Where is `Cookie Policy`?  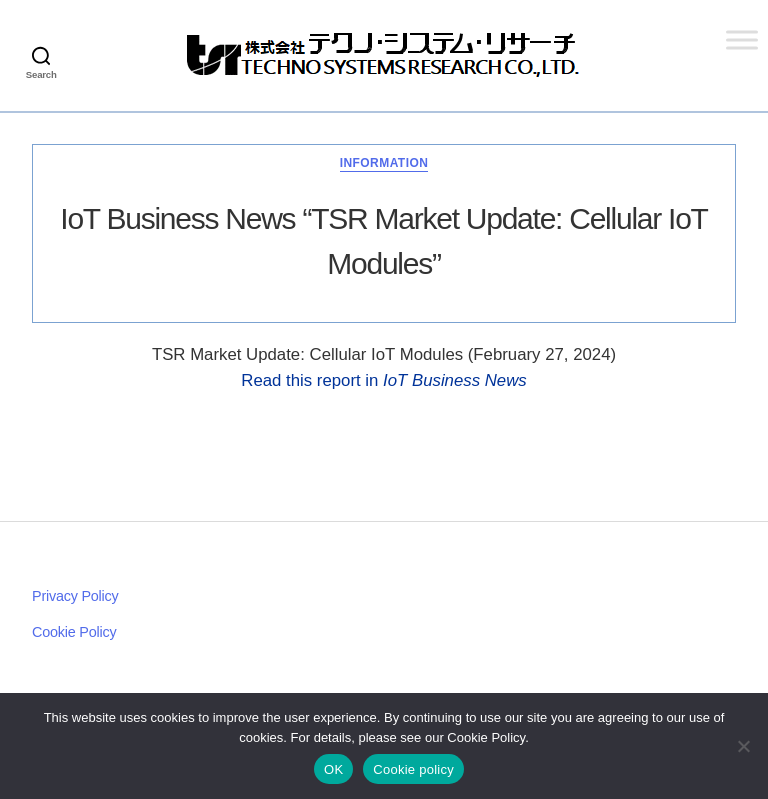
Cookie Policy is located at coordinates (74, 632).